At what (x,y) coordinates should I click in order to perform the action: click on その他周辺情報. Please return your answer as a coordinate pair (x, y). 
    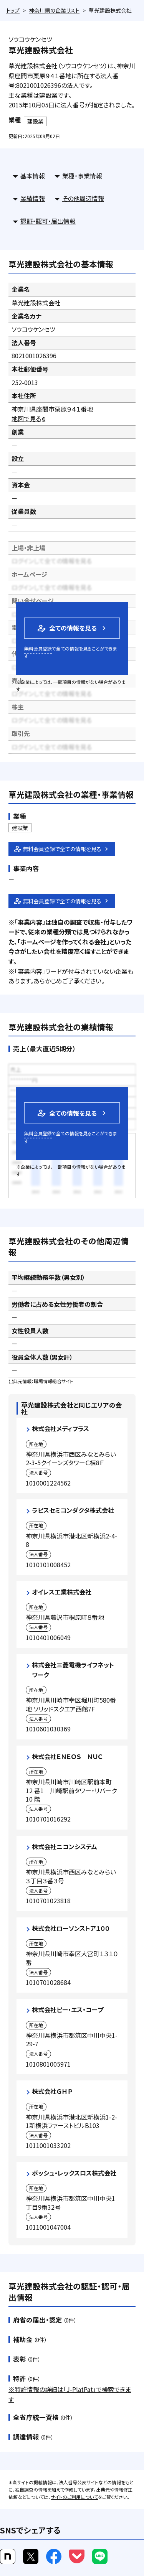
    Looking at the image, I should click on (83, 198).